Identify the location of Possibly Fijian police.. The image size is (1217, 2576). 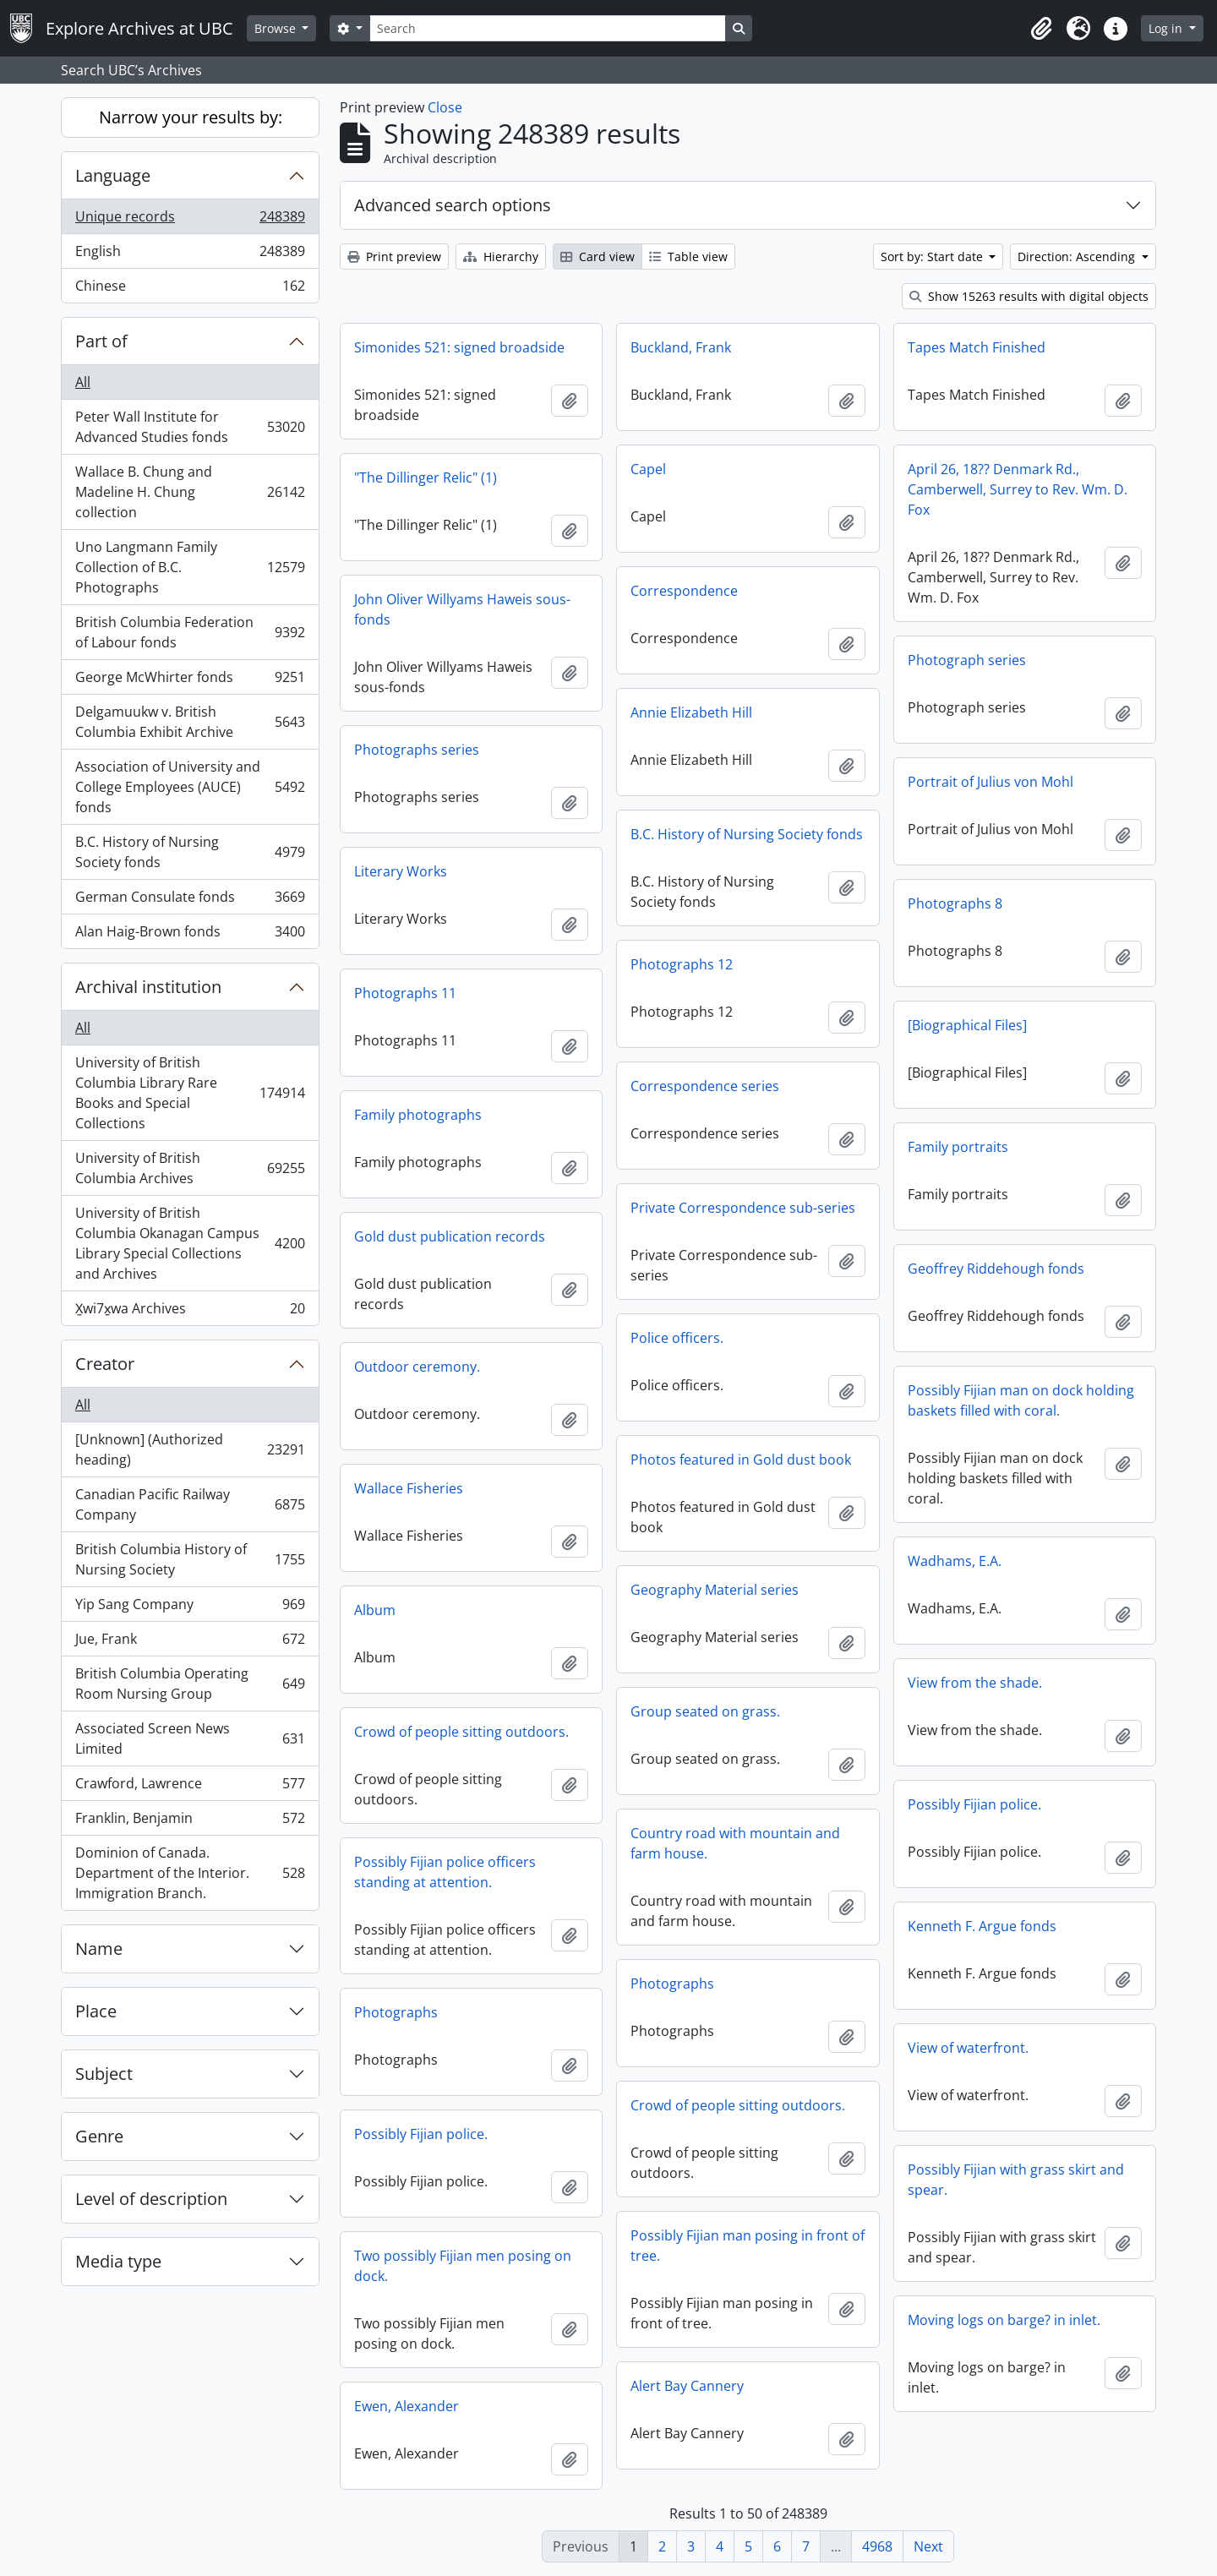
(974, 1804).